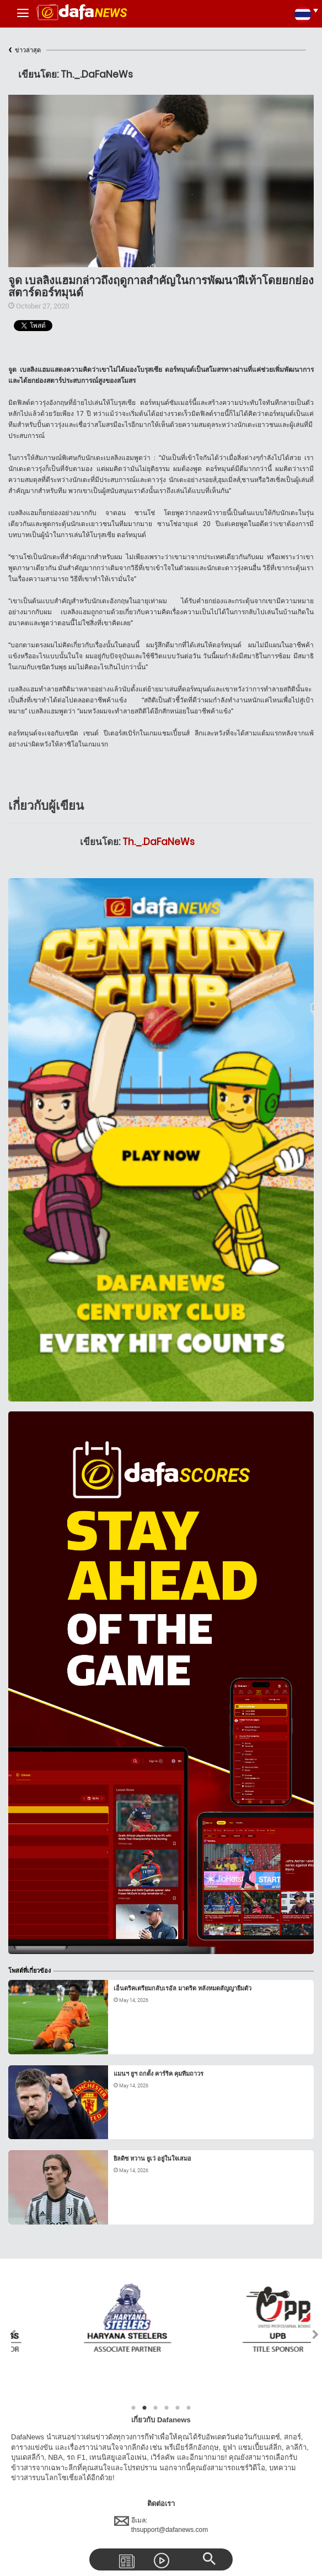 The image size is (322, 2576). I want to click on 5 [tab], so click(177, 2407).